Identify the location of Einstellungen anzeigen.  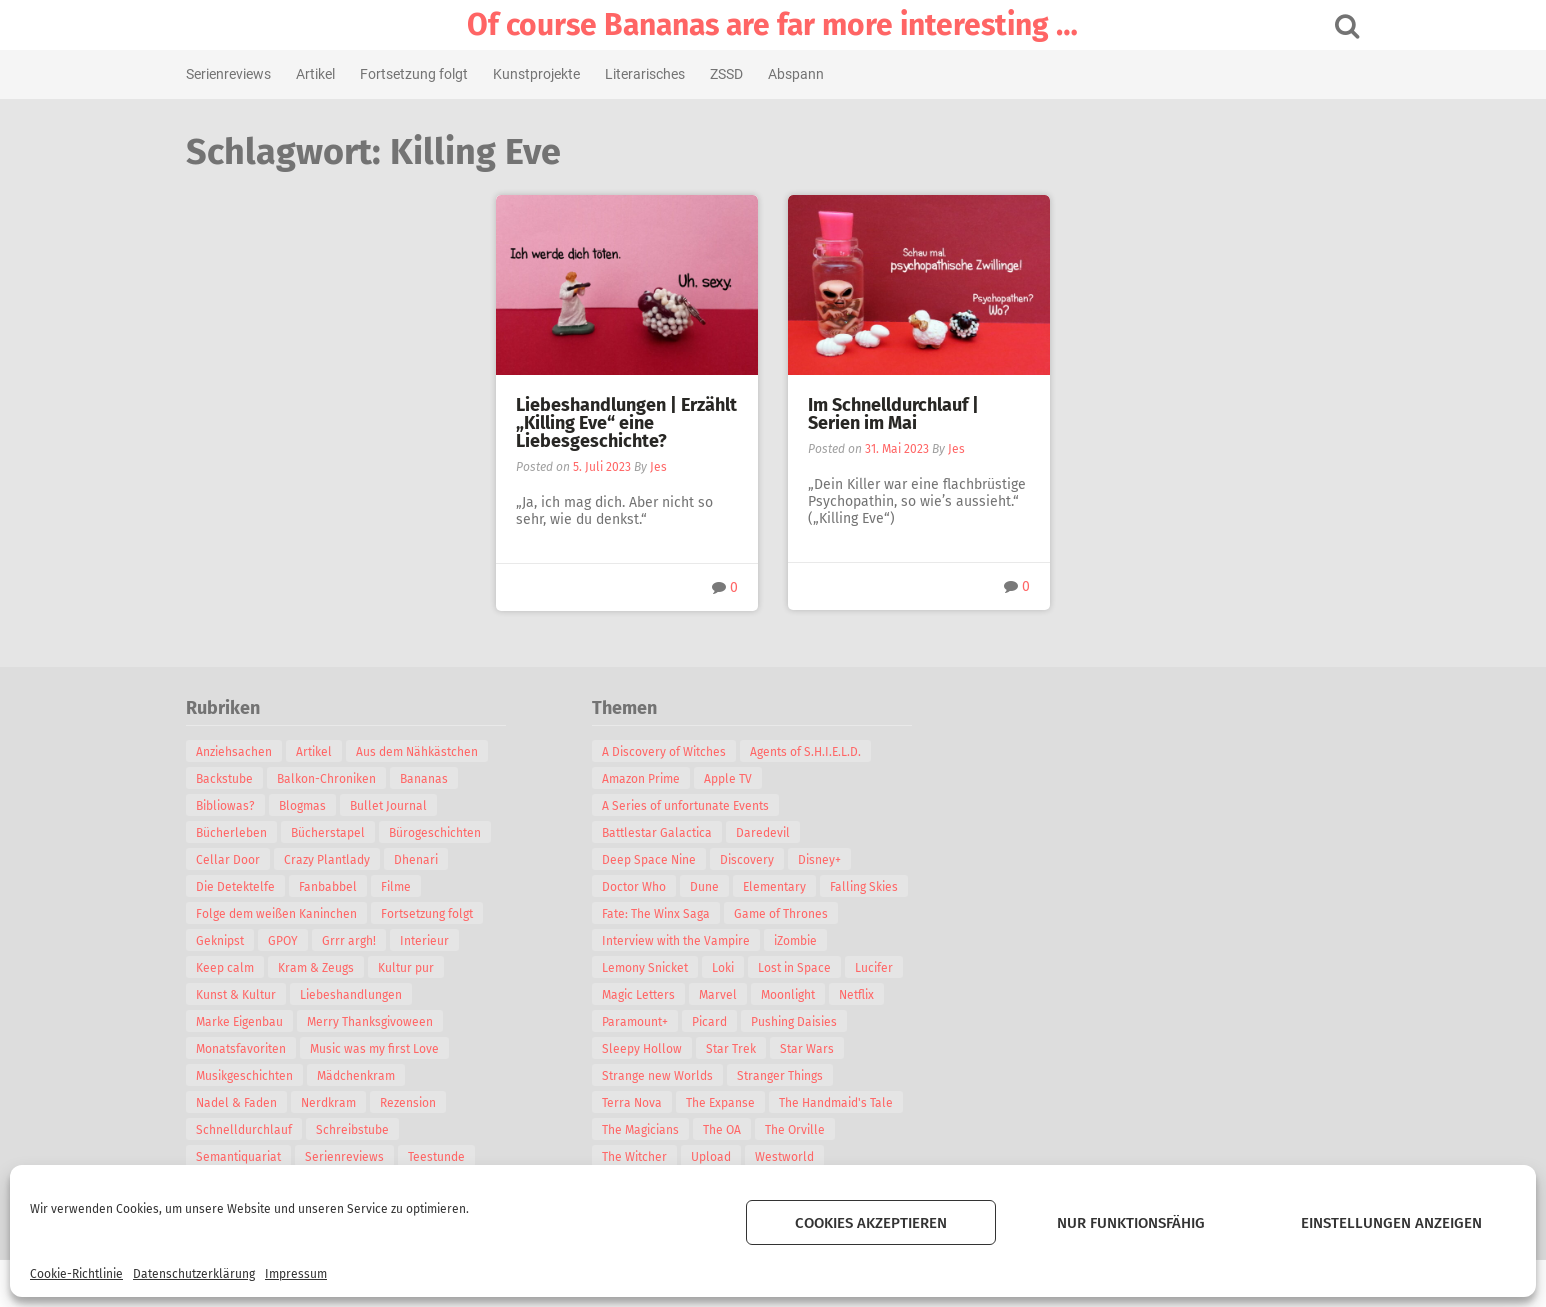
(1391, 1223).